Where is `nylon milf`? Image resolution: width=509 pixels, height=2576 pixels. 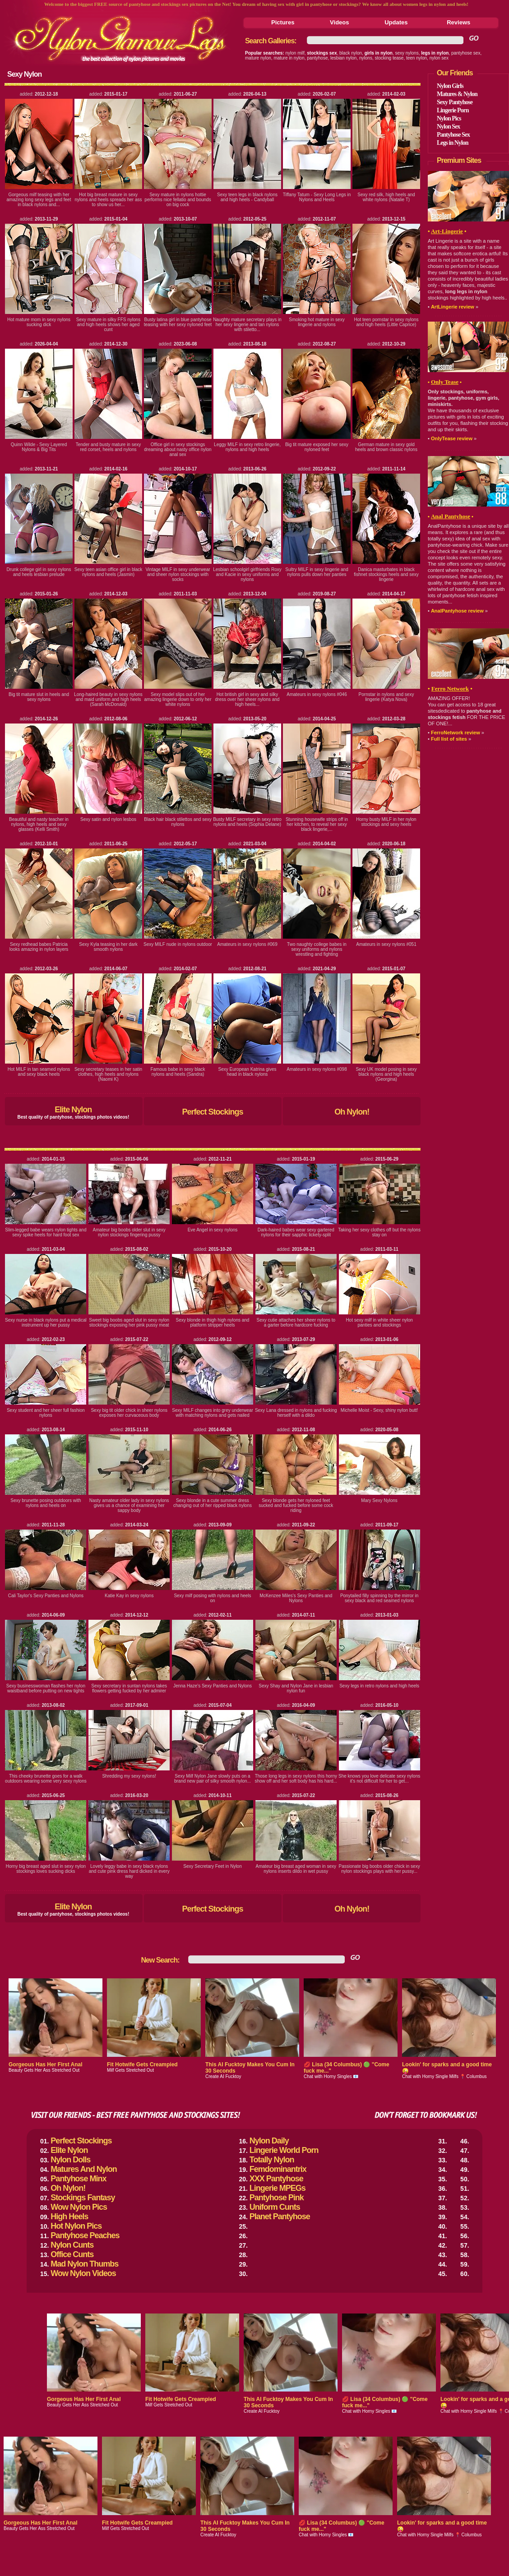
nylon milf is located at coordinates (295, 53).